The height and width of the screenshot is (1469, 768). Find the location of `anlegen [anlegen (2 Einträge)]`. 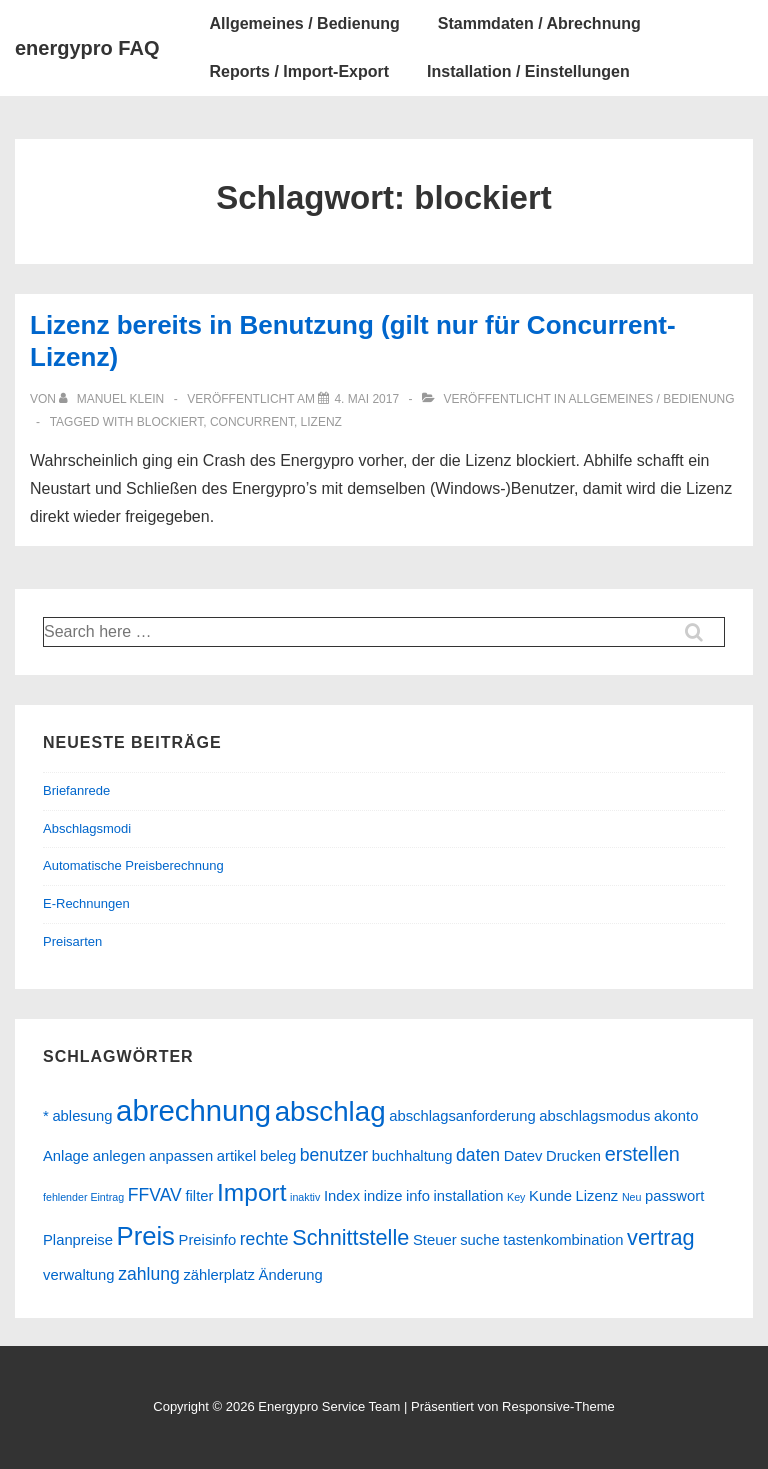

anlegen [anlegen (2 Einträge)] is located at coordinates (119, 1156).